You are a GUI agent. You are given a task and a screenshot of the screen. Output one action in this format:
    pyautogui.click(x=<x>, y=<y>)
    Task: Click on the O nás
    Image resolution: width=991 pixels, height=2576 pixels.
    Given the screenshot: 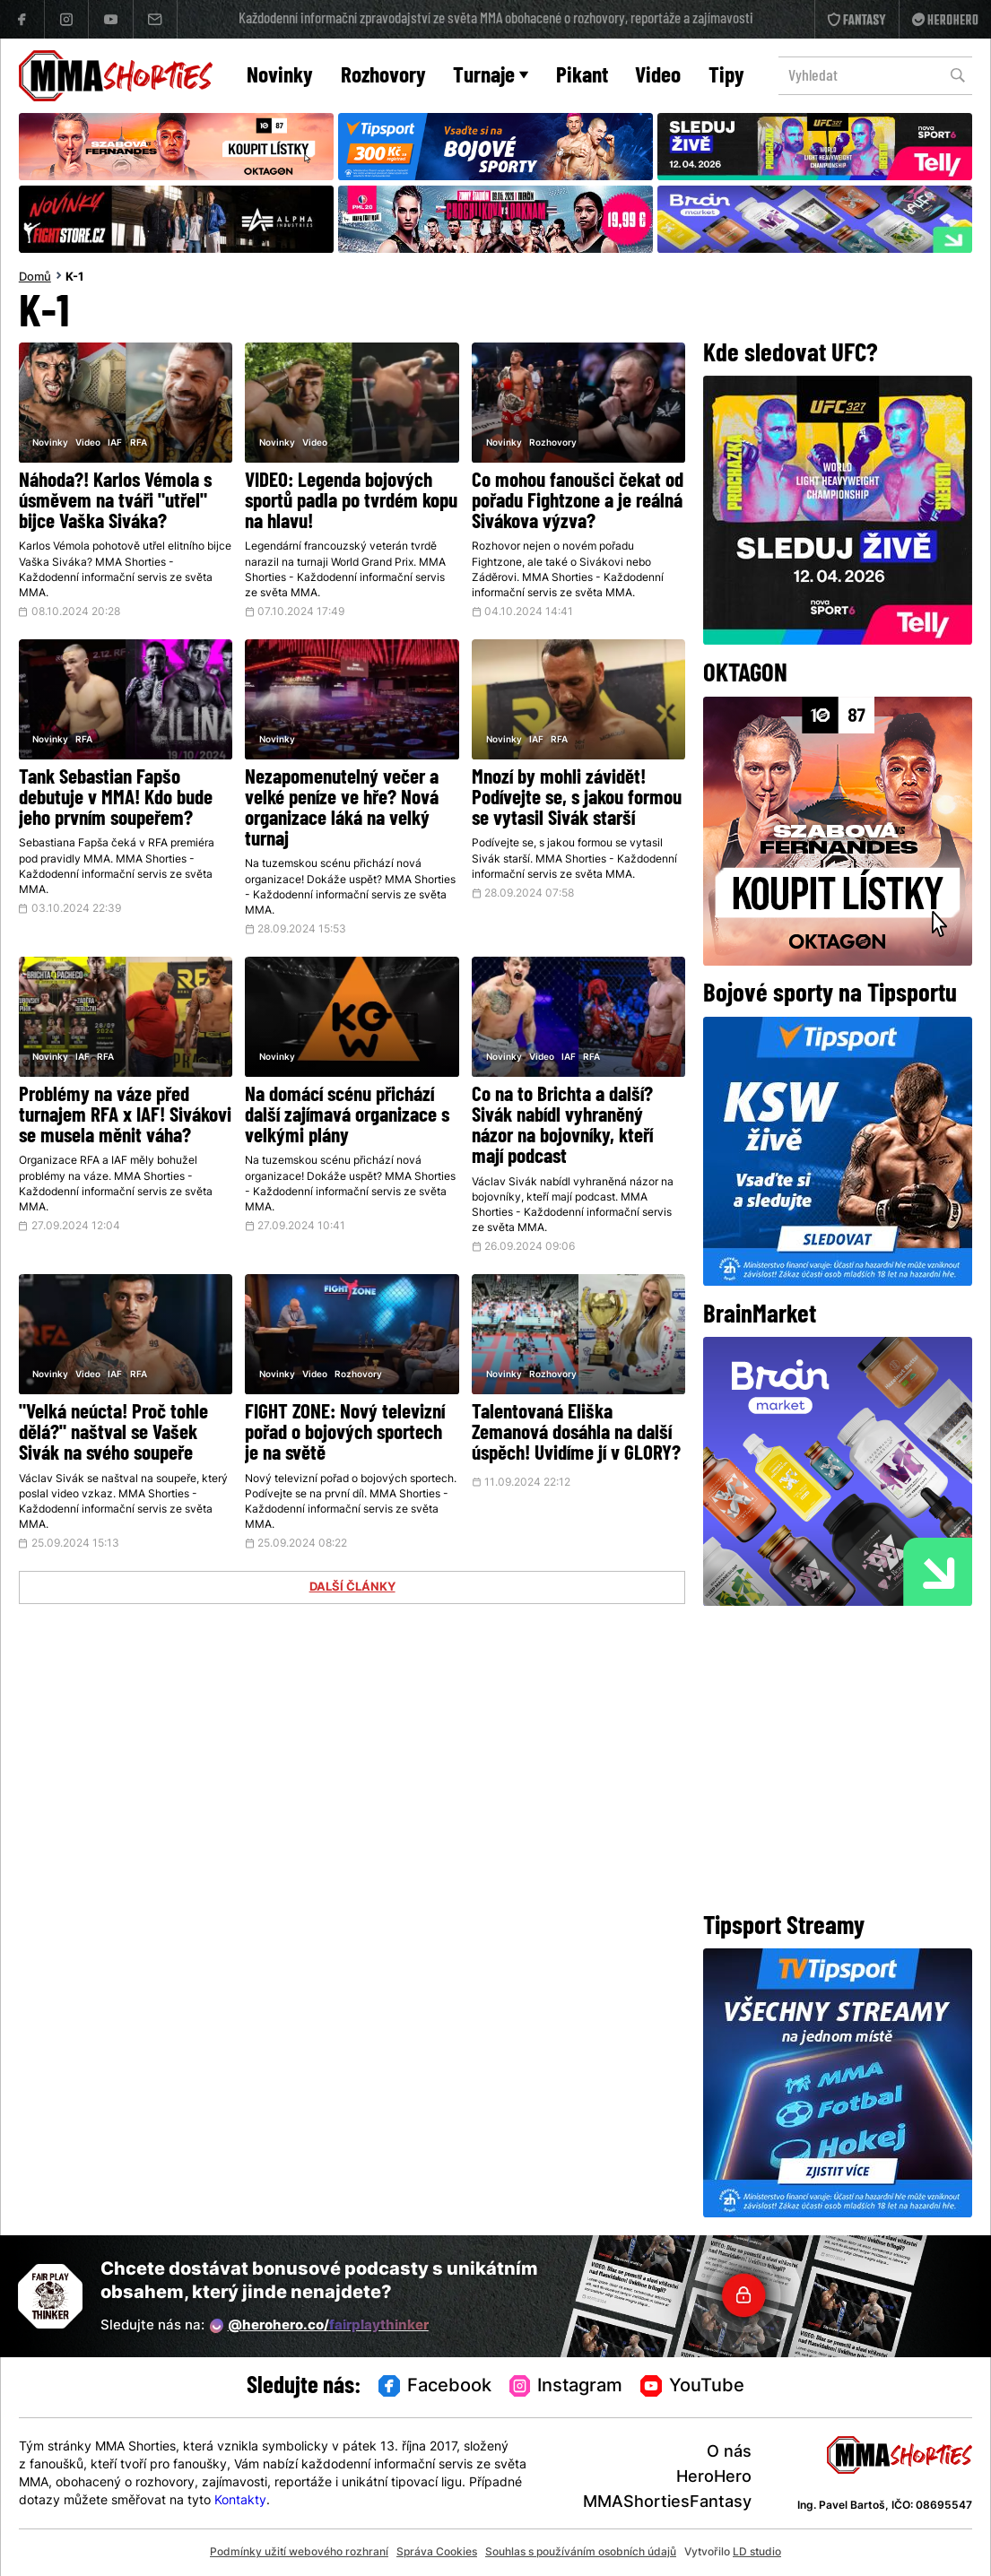 What is the action you would take?
    pyautogui.click(x=729, y=2452)
    